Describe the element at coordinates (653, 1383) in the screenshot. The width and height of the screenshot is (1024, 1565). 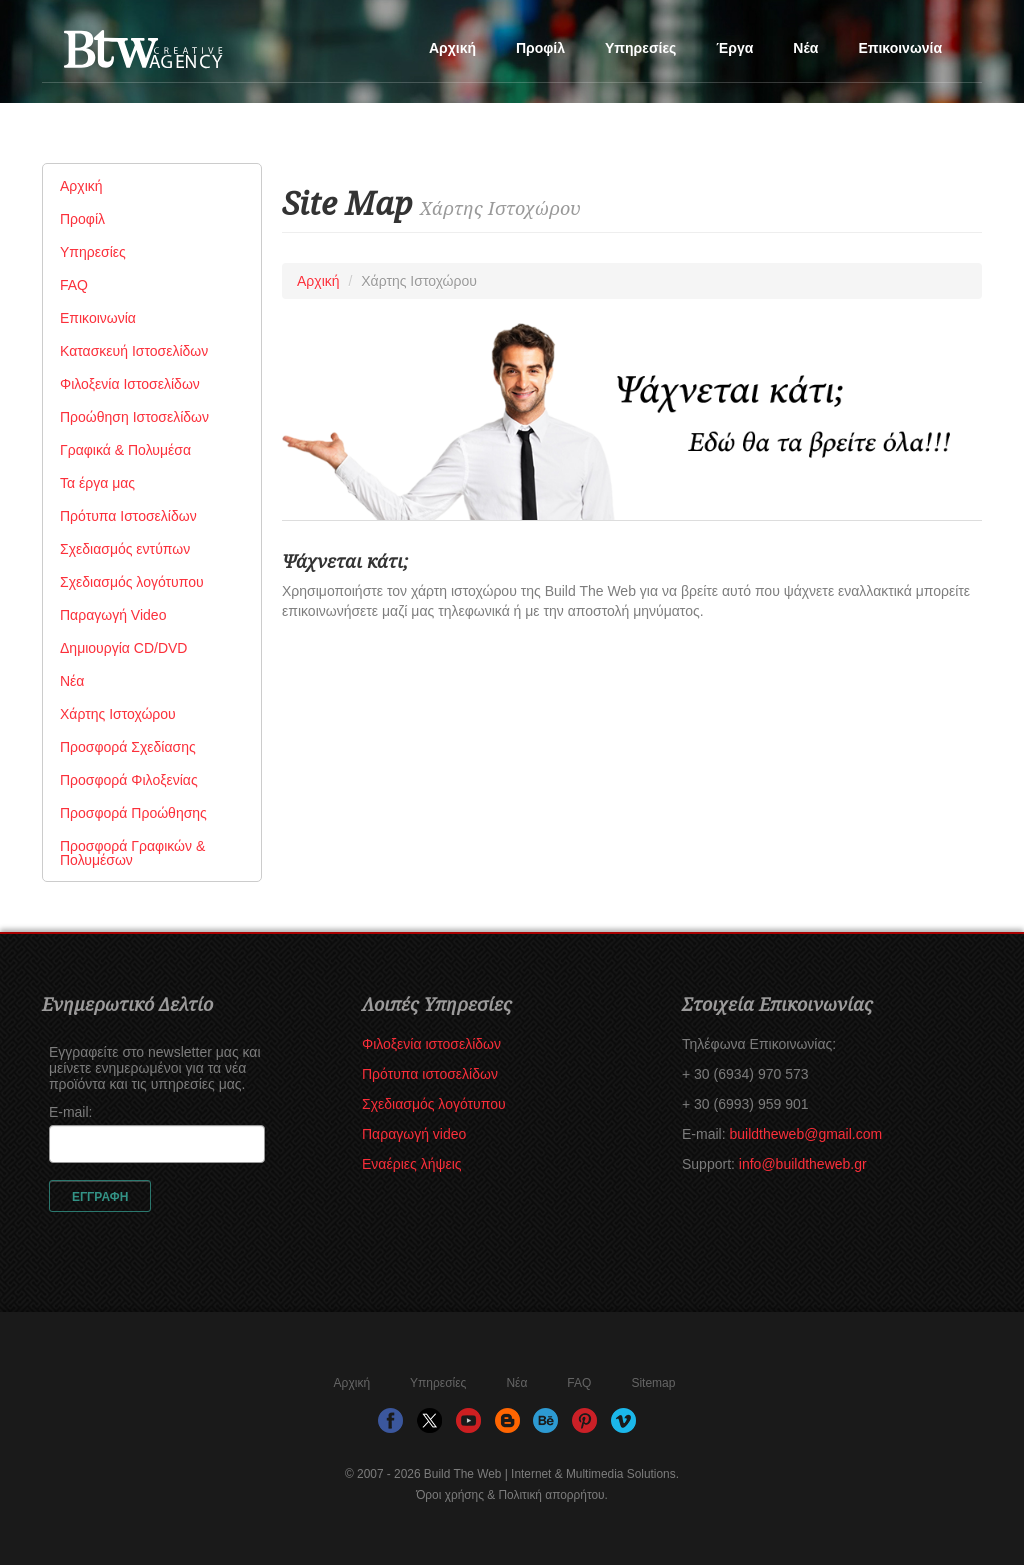
I see `Sitemap` at that location.